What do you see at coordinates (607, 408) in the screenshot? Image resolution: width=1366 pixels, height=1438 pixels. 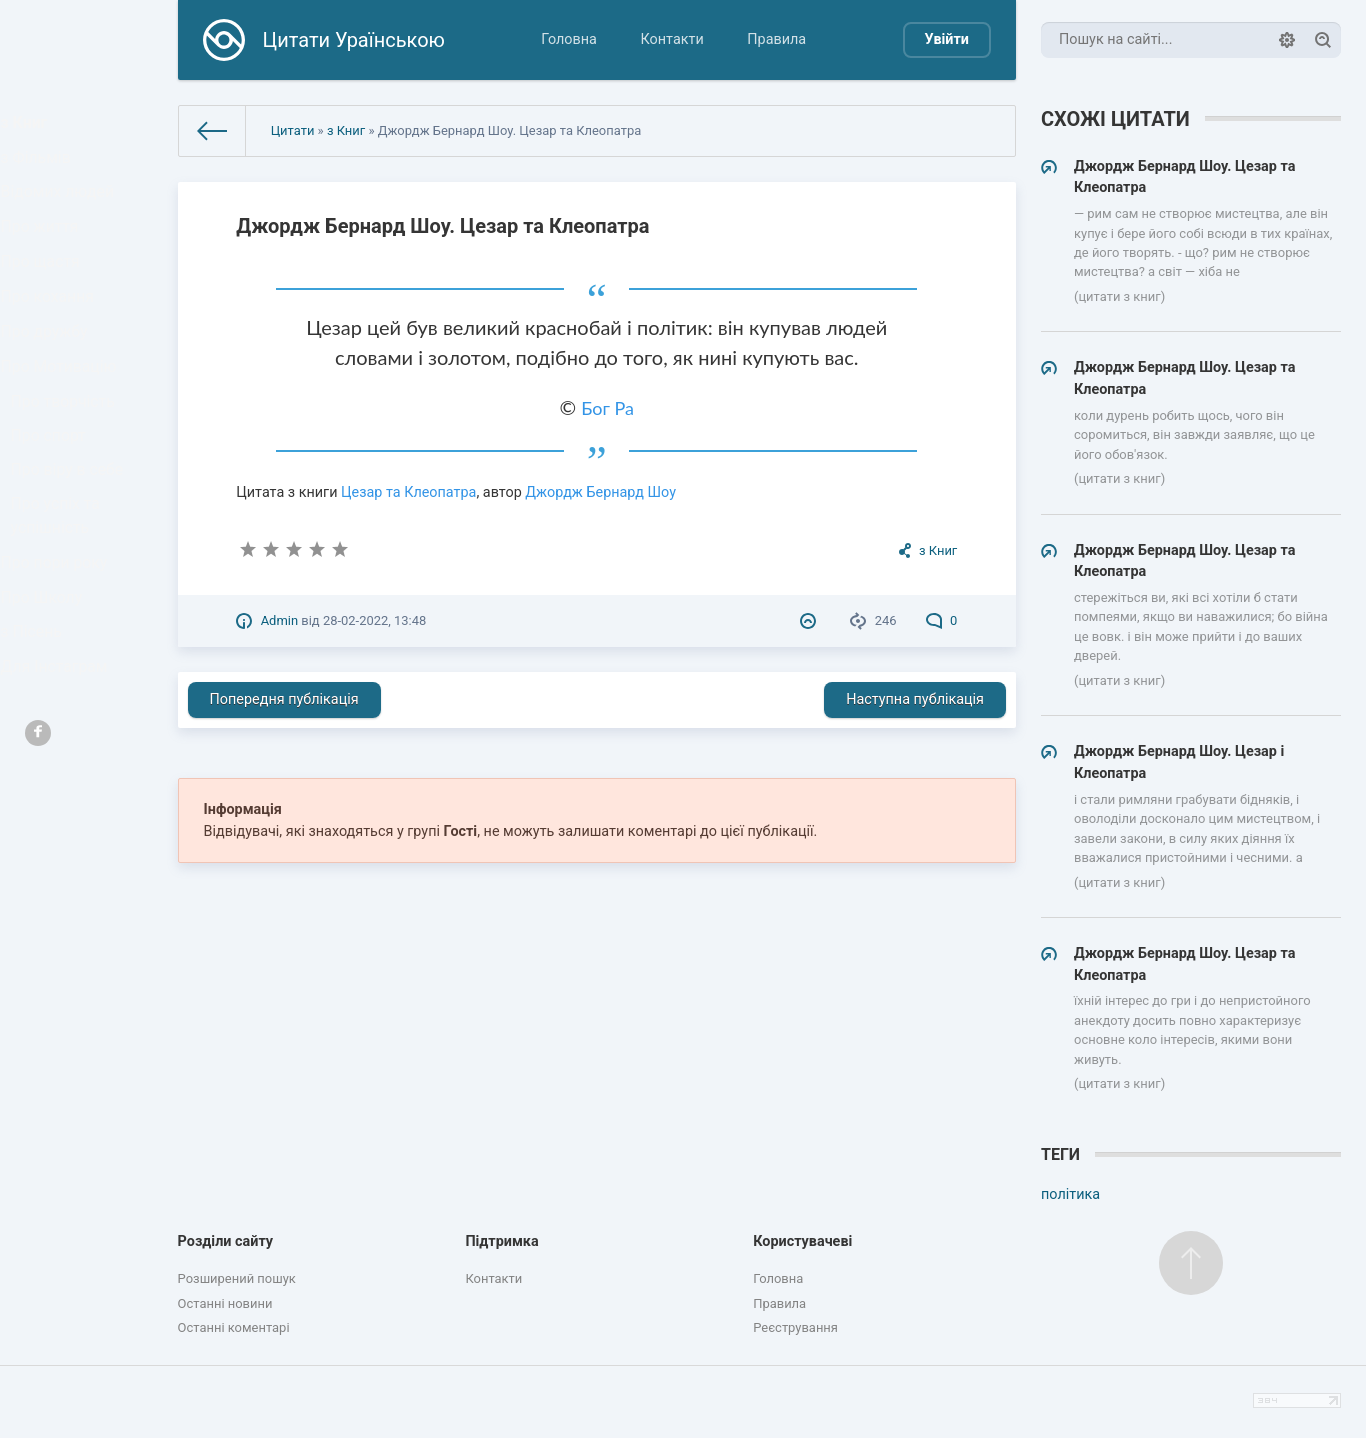 I see `Бог Ра` at bounding box center [607, 408].